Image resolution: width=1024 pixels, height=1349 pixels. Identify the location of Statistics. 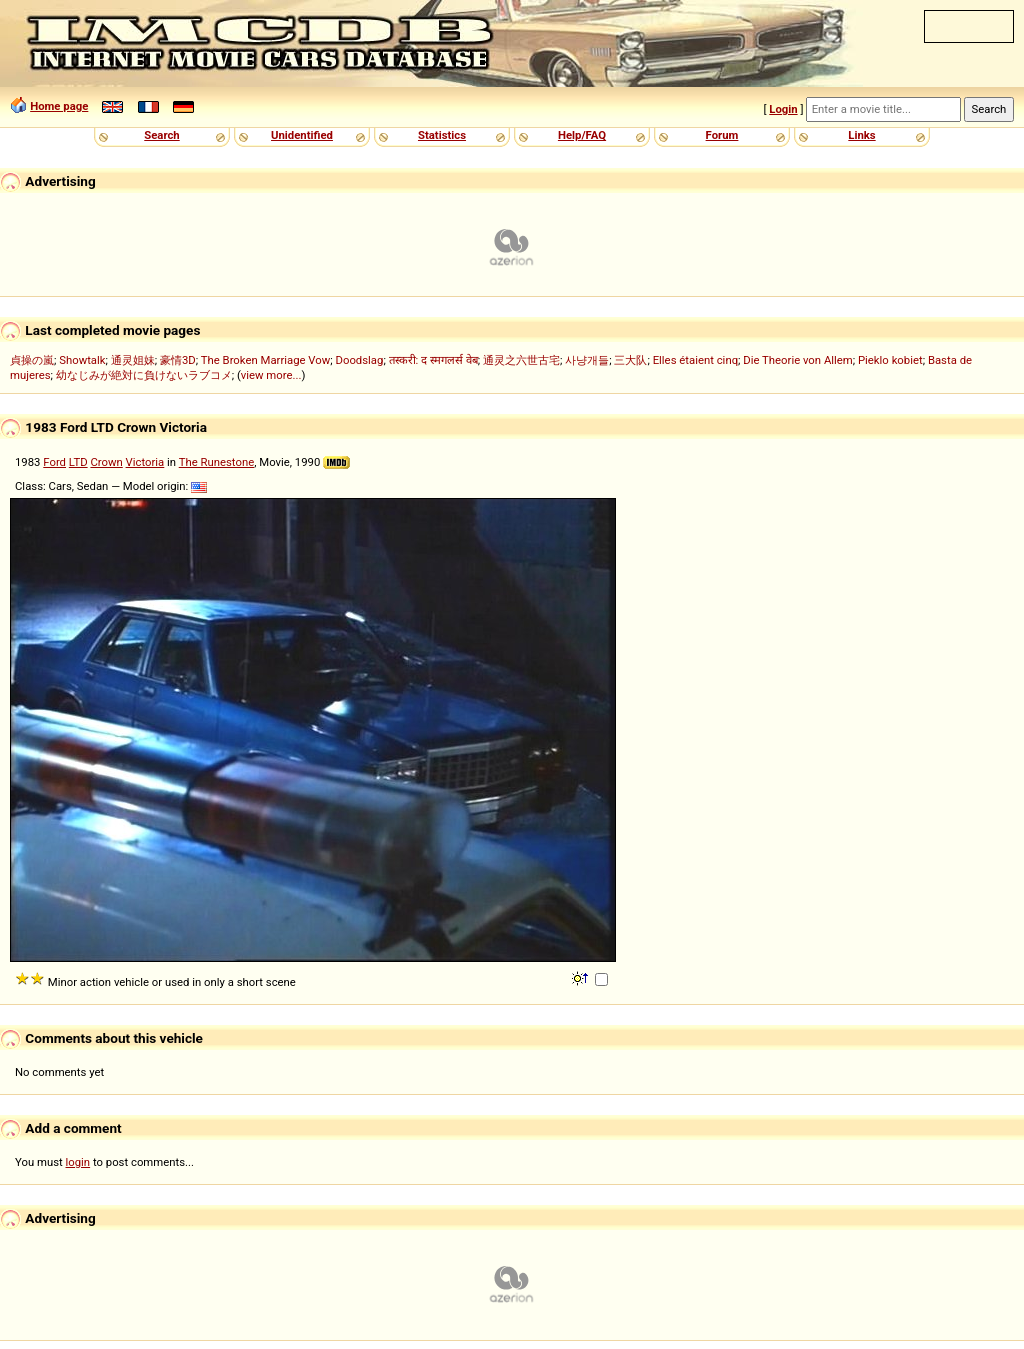
(442, 135).